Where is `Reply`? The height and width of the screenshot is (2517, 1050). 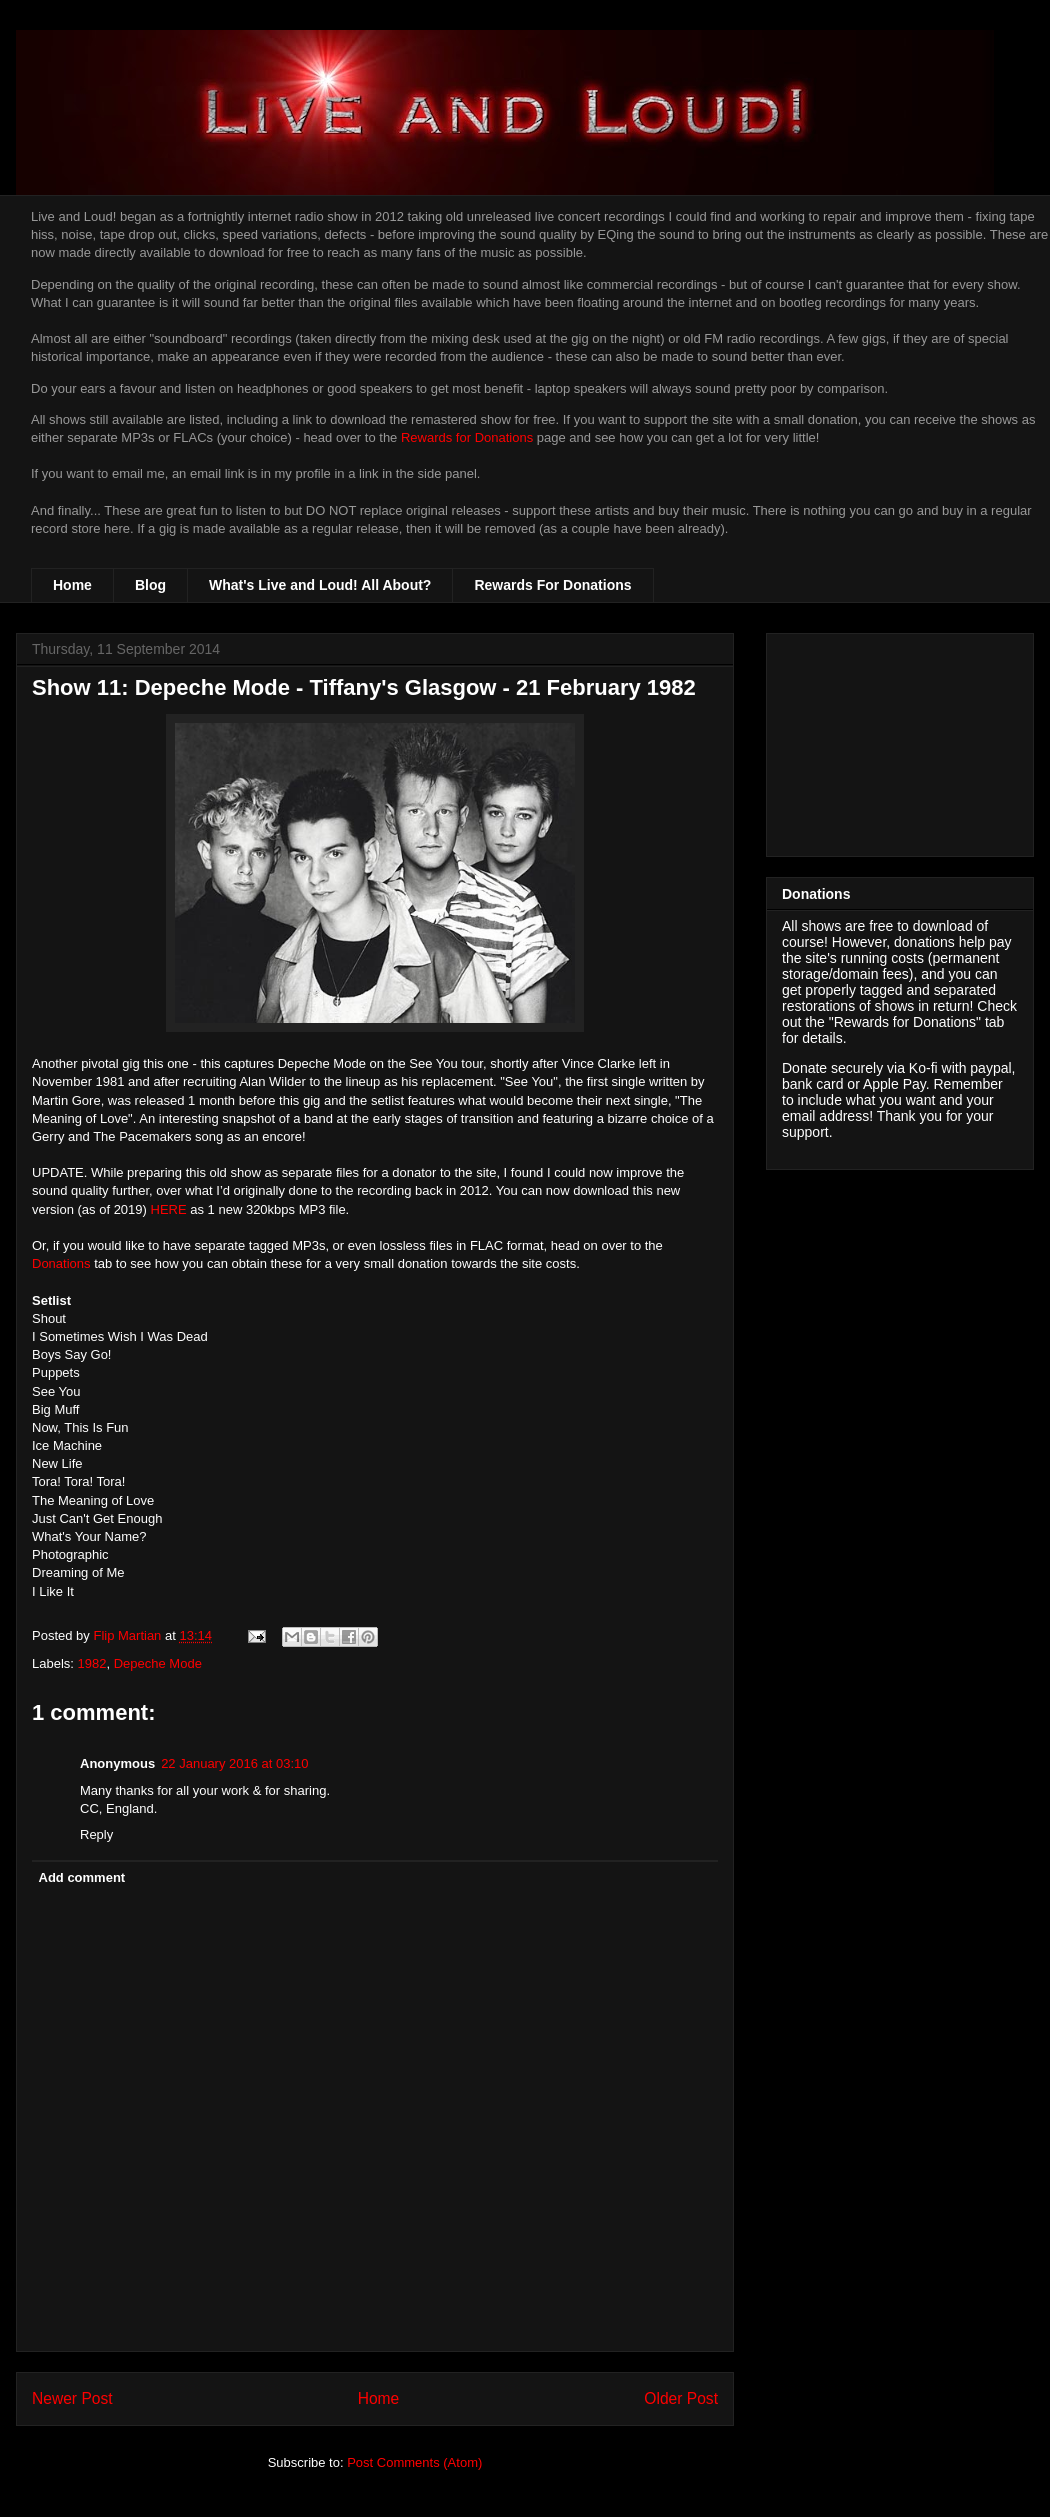
Reply is located at coordinates (96, 1834).